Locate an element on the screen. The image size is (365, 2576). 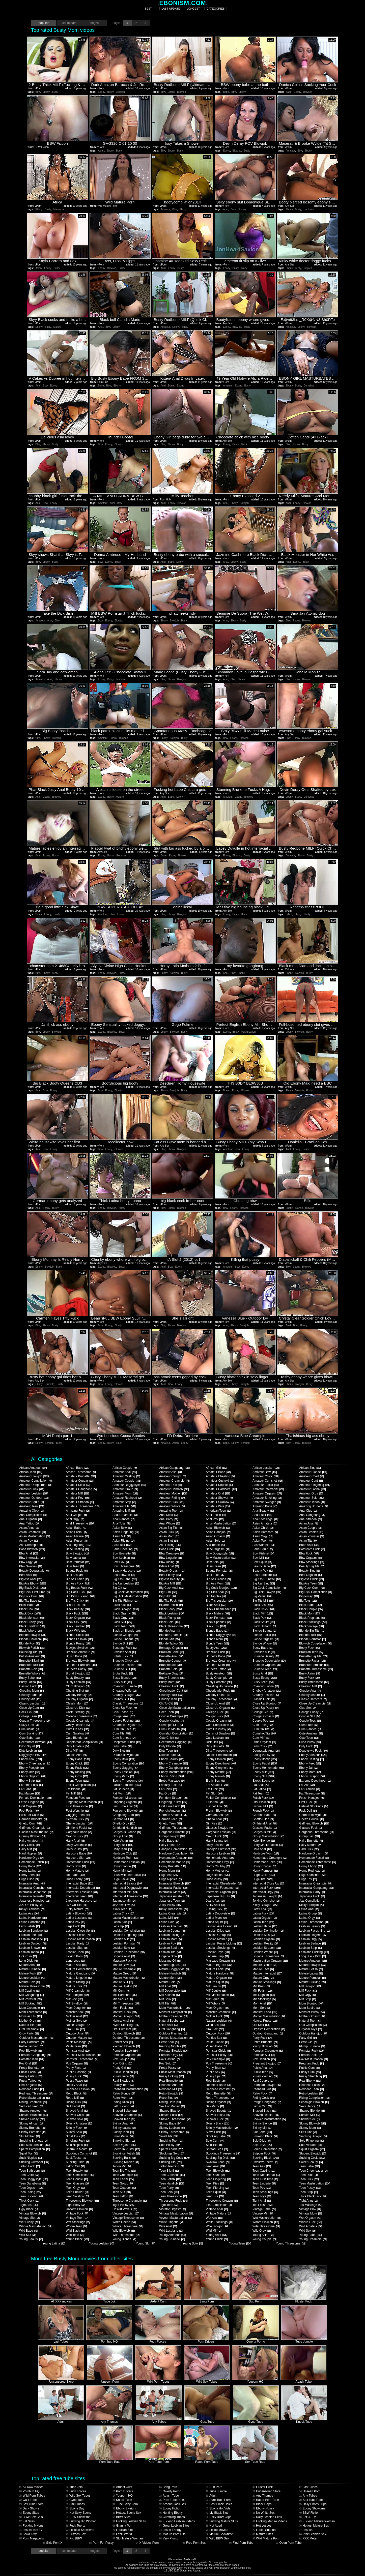
Glasses Fuck is located at coordinates (310, 1828).